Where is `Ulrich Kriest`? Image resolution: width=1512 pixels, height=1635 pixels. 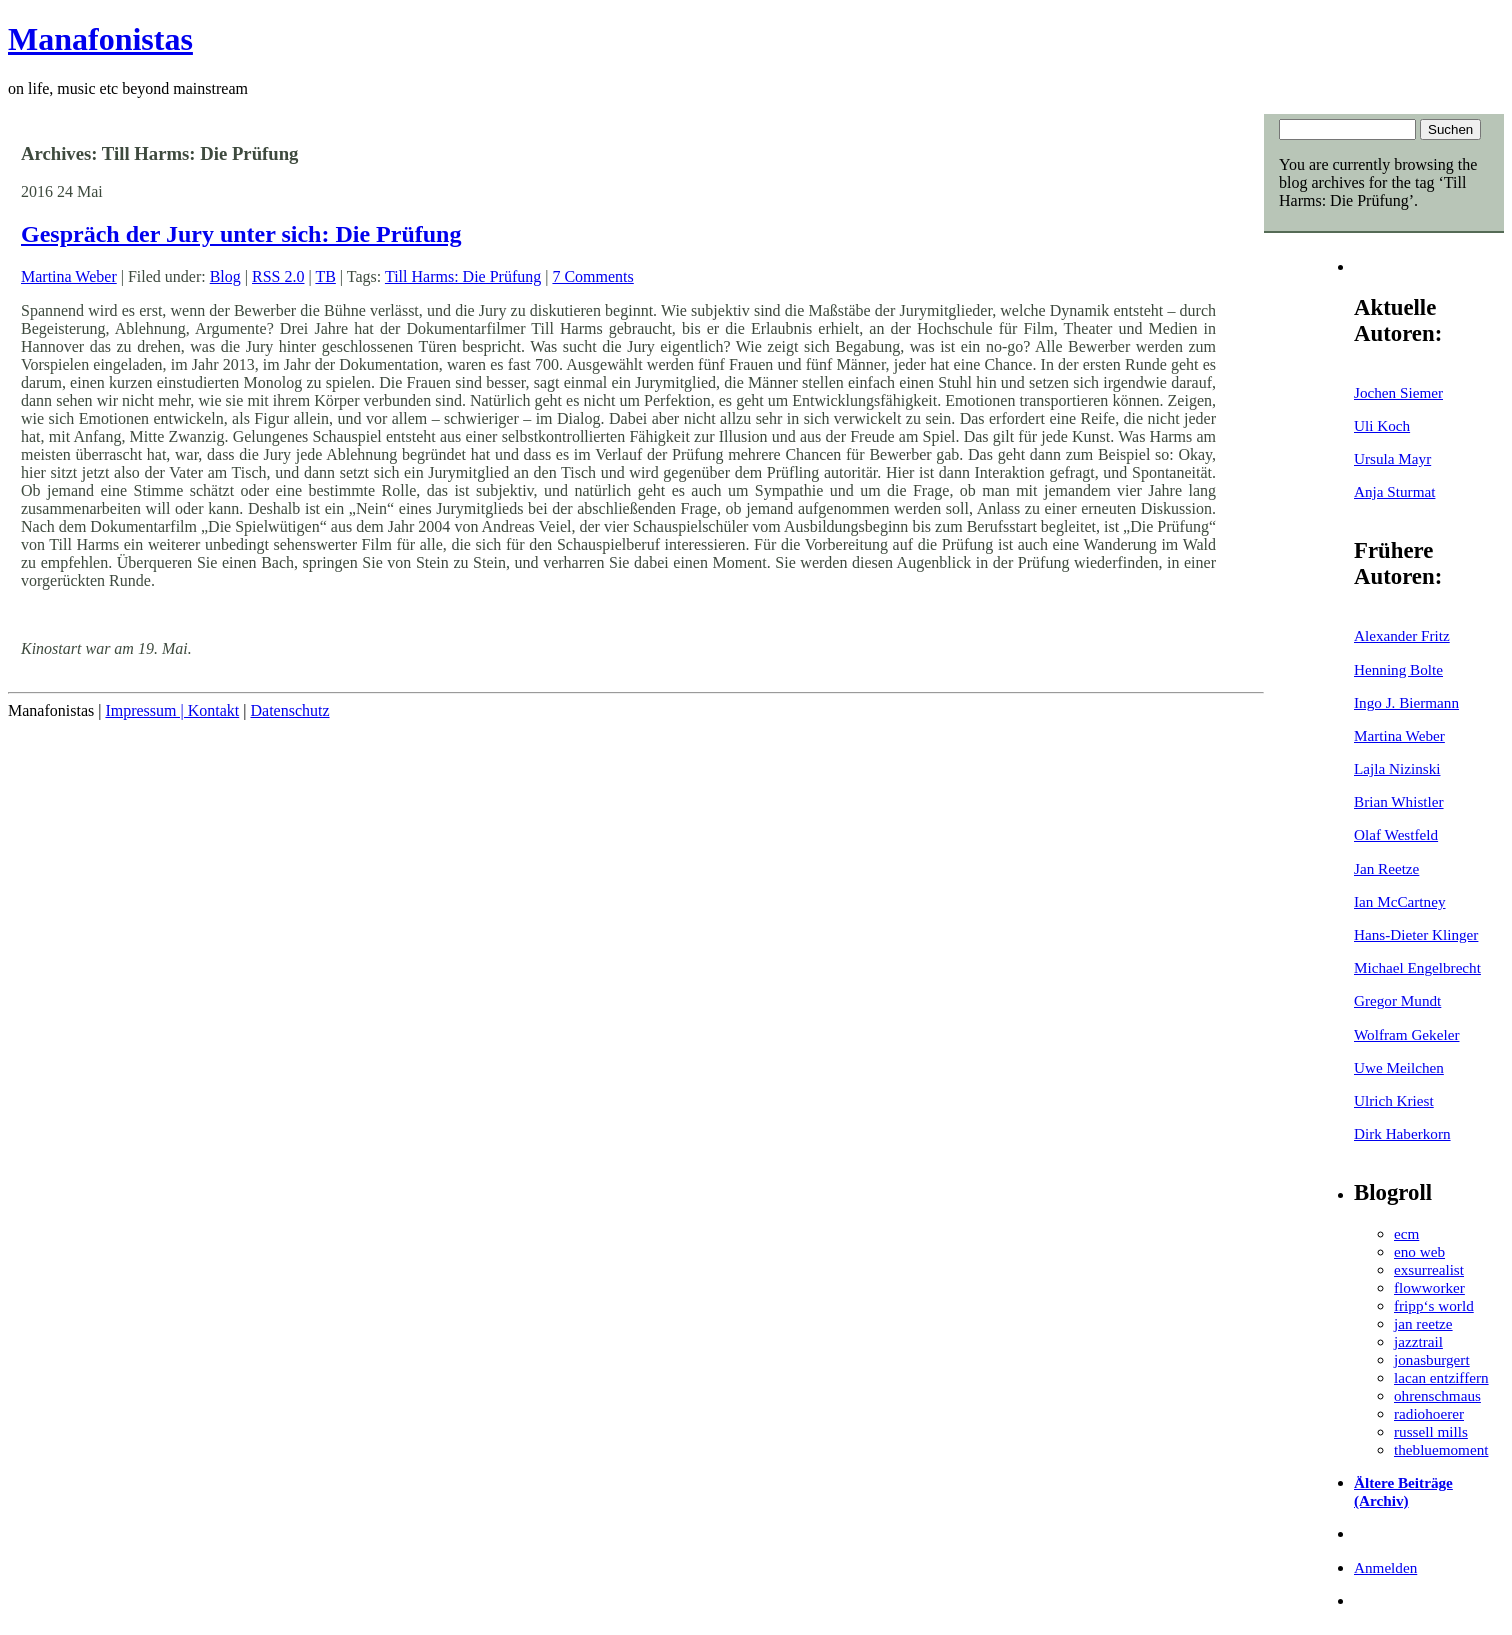
Ulrich Kriest is located at coordinates (1394, 1100).